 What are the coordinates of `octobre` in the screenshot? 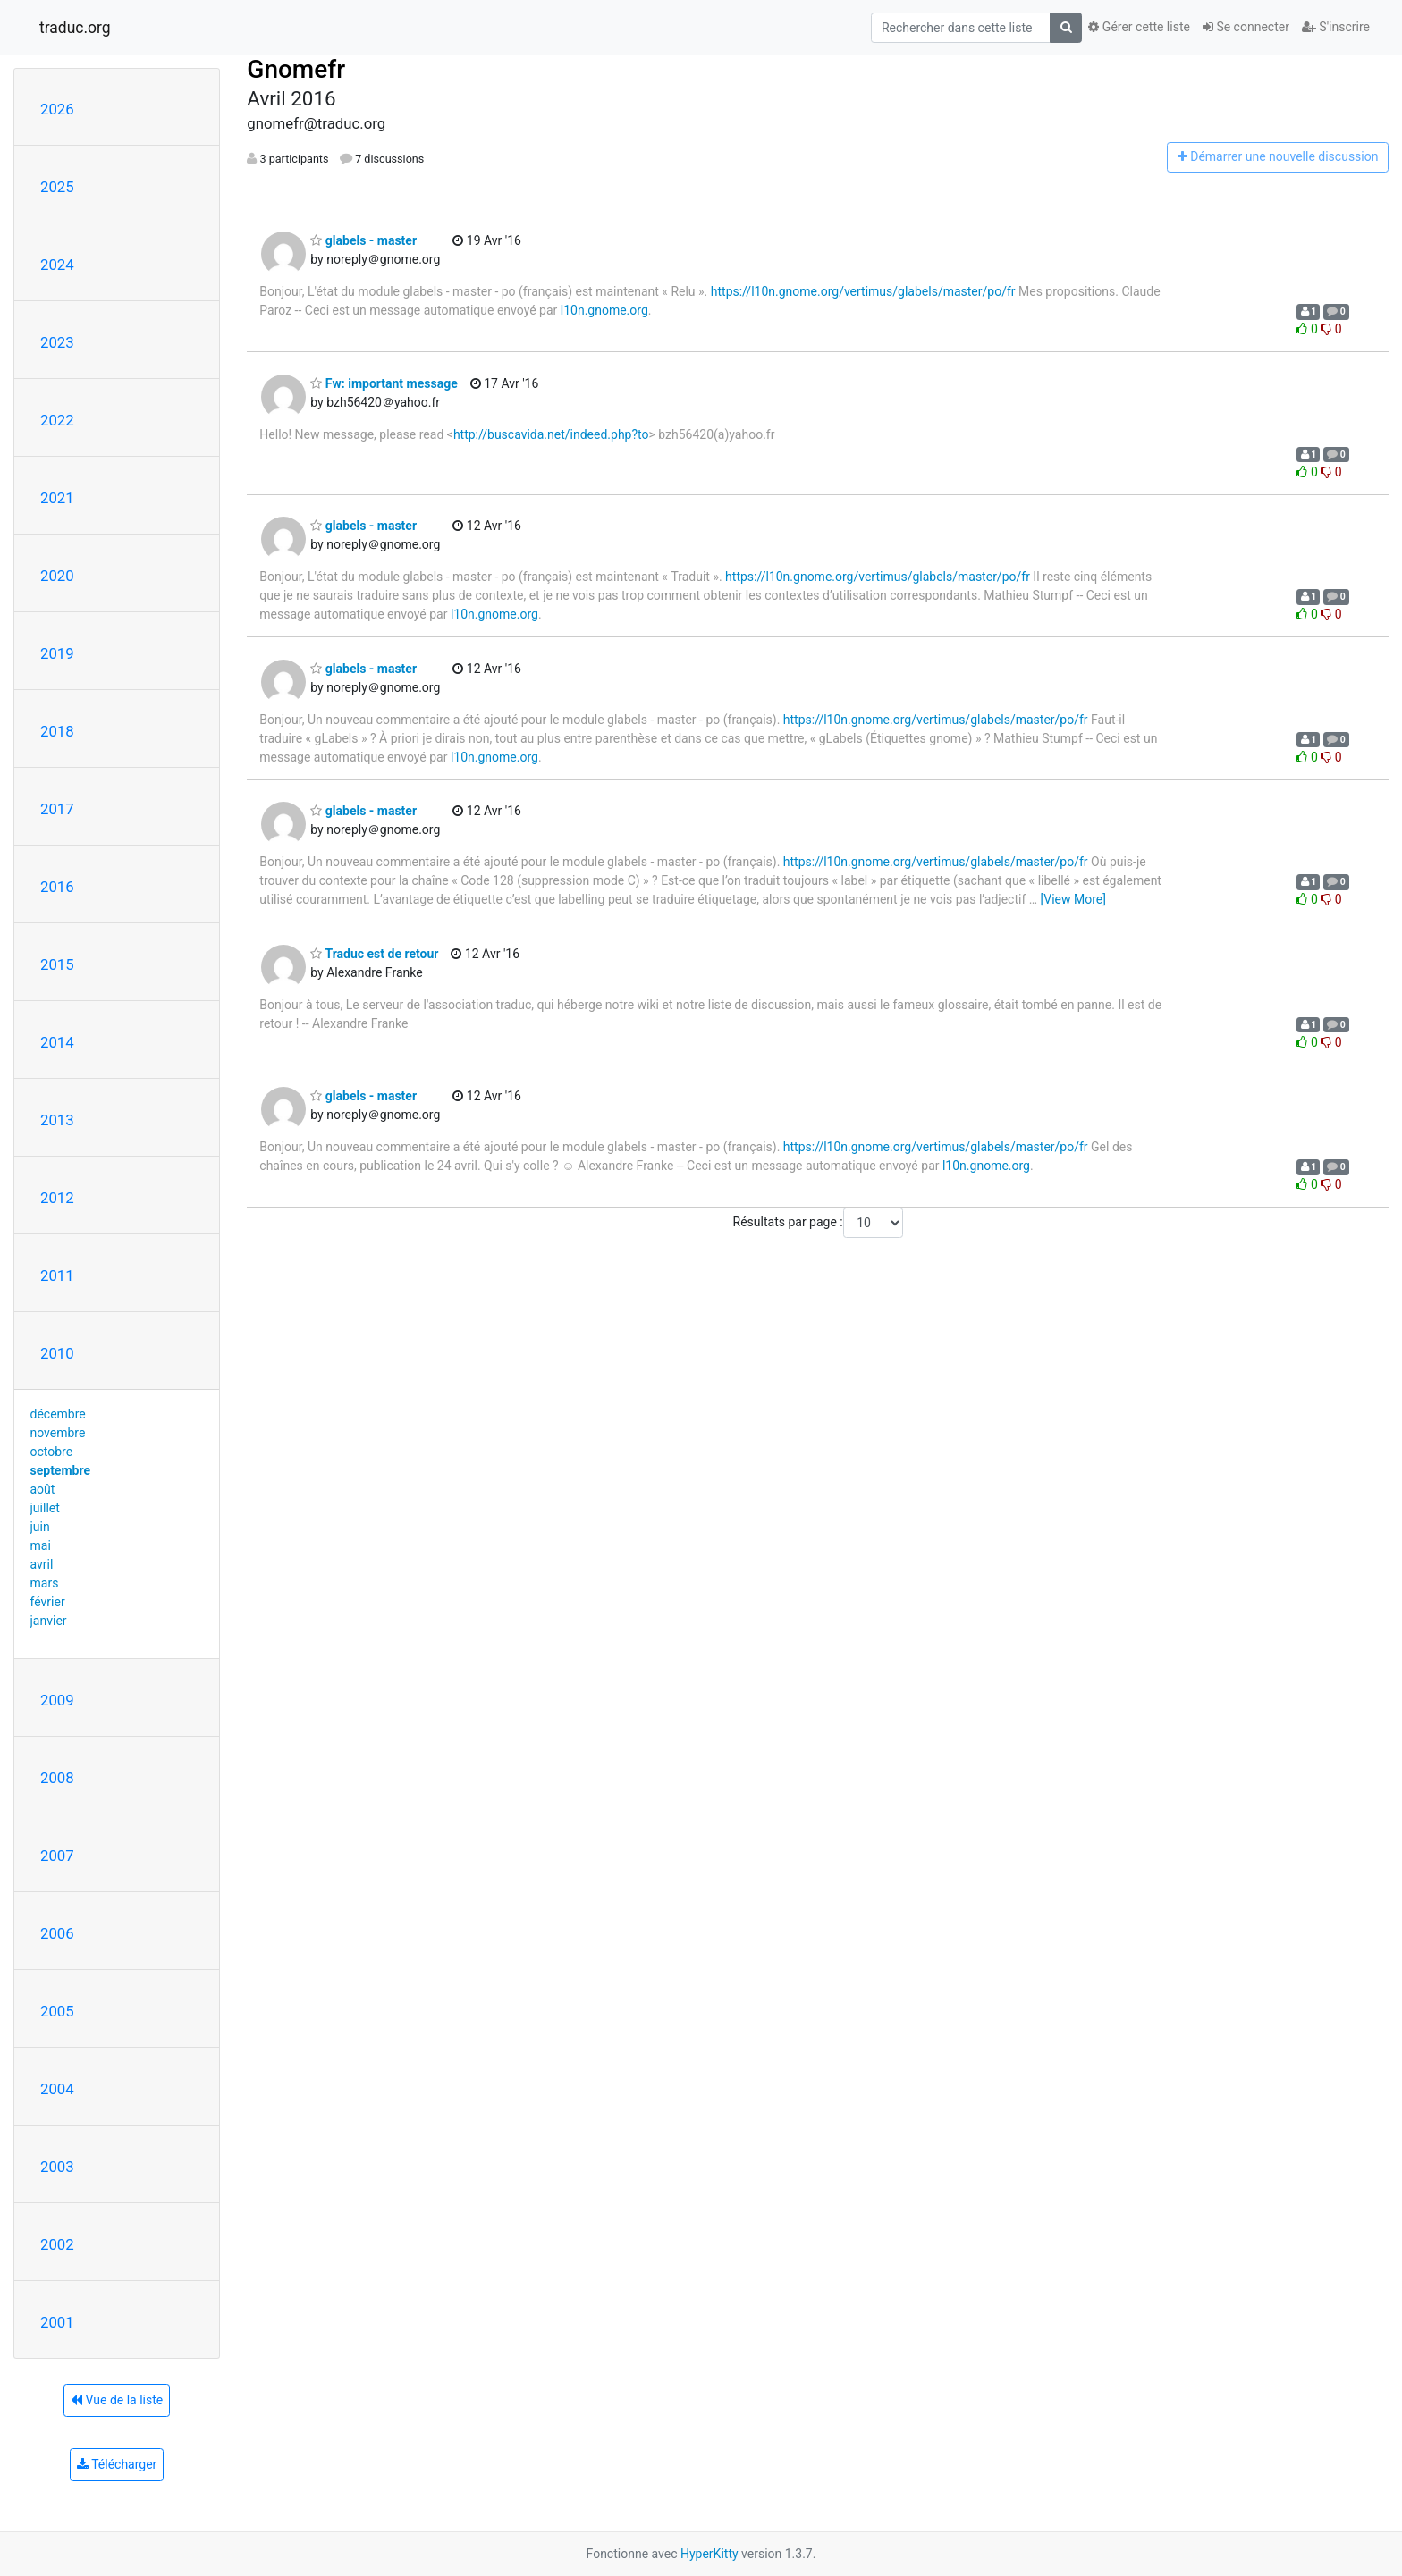 It's located at (51, 1451).